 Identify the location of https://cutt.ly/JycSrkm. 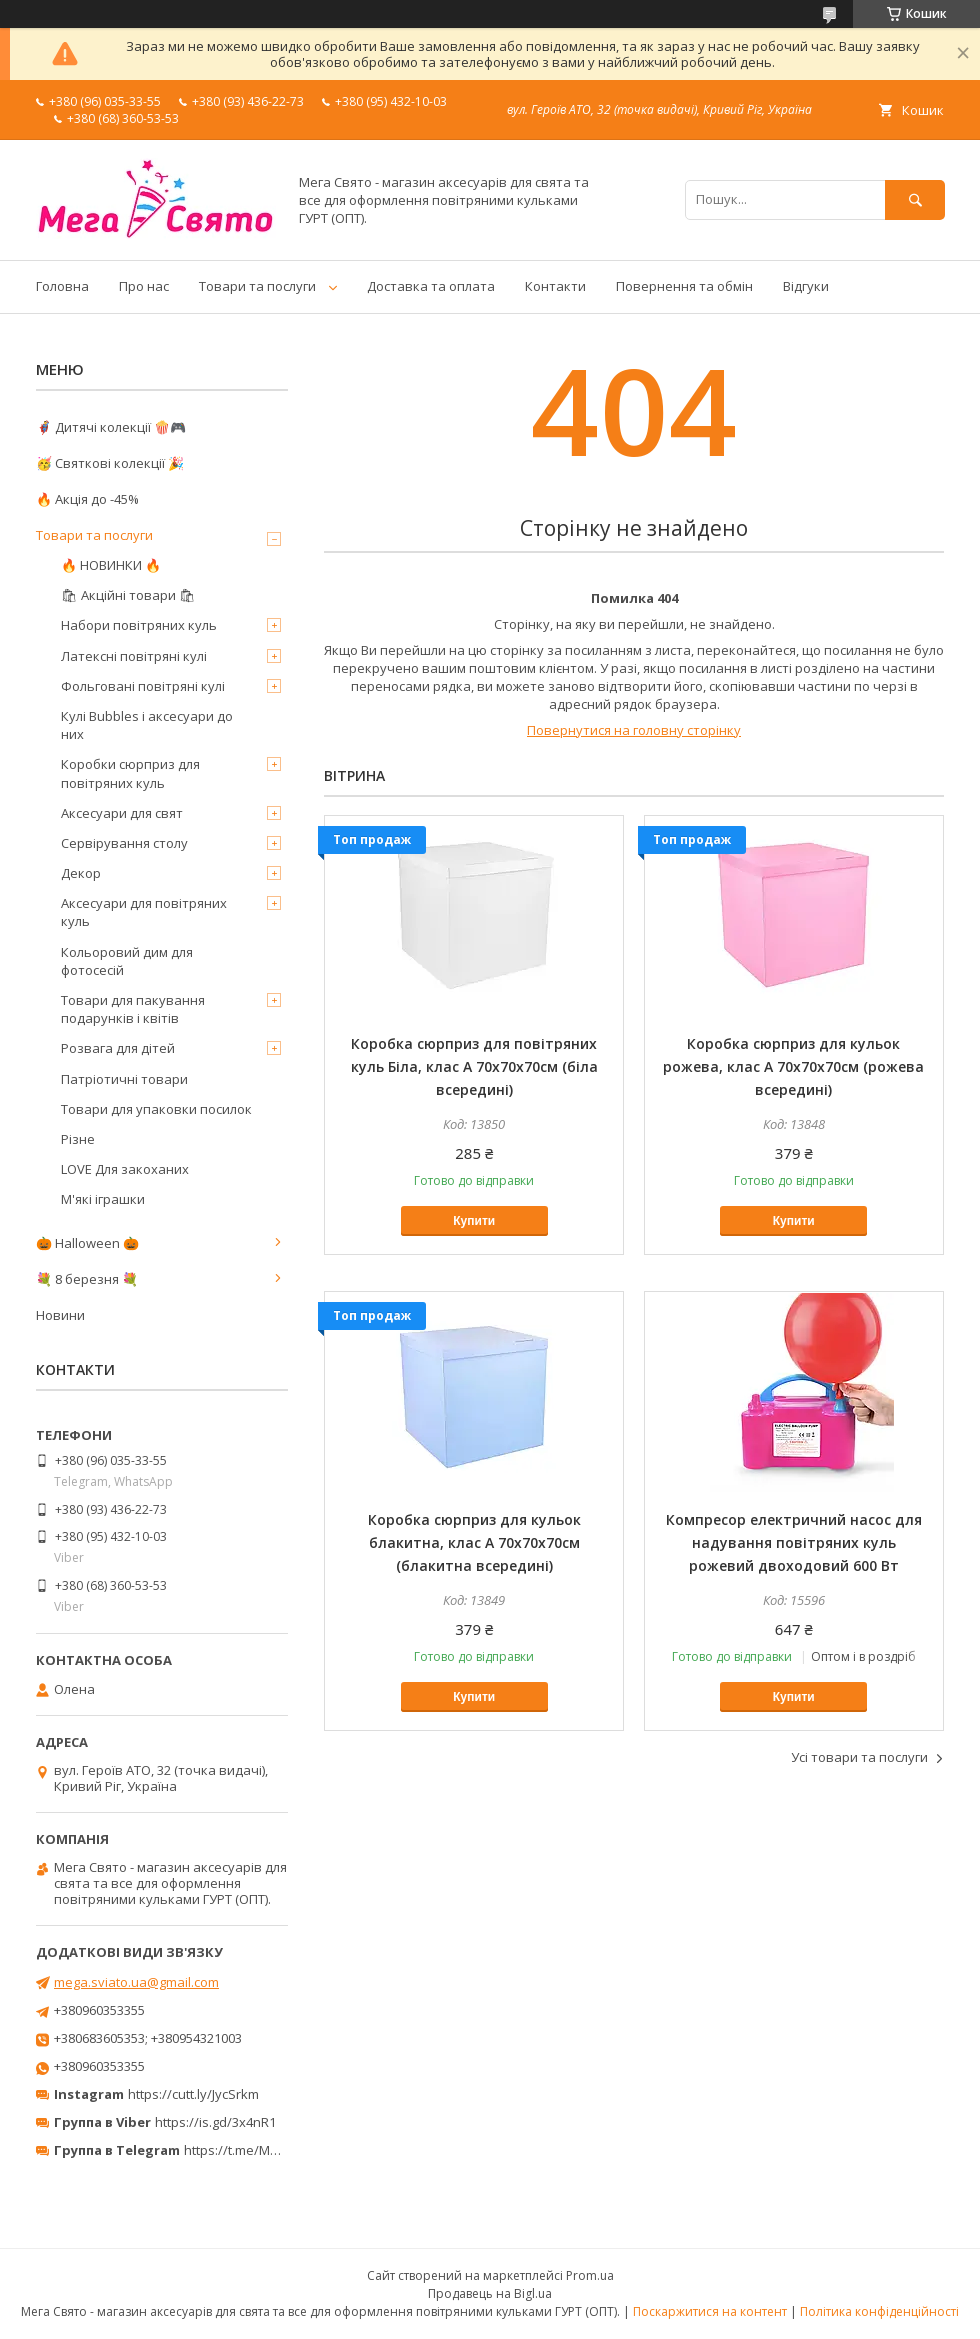
(193, 2094).